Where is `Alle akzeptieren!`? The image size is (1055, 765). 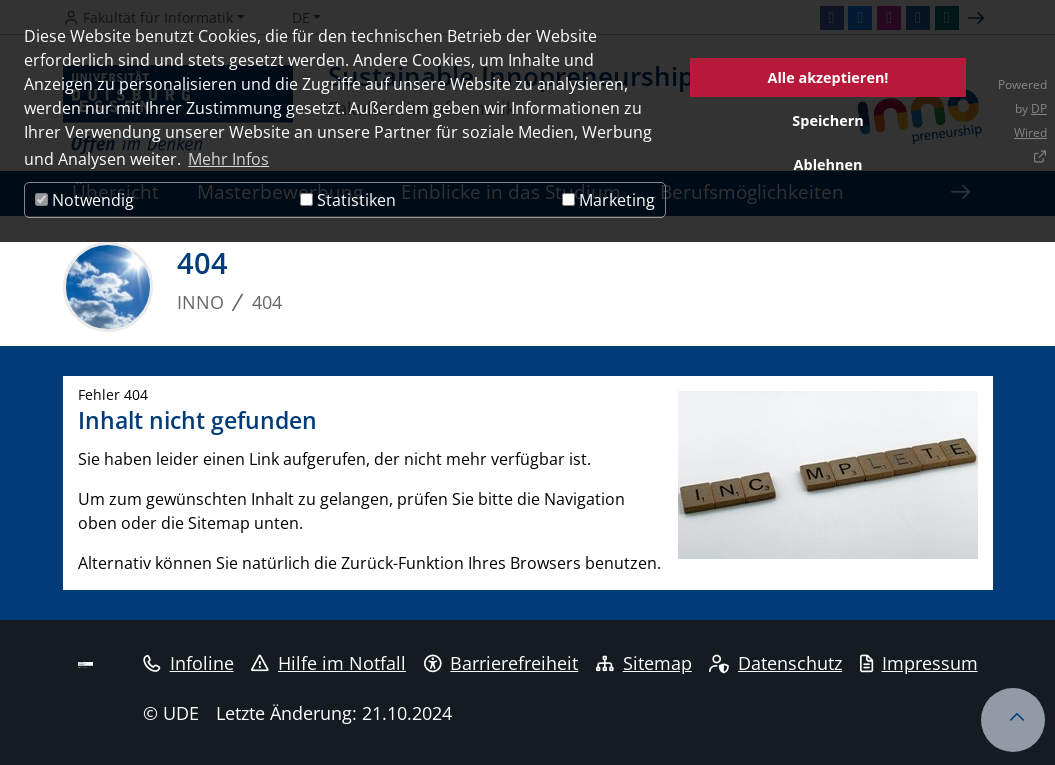 Alle akzeptieren! is located at coordinates (828, 77).